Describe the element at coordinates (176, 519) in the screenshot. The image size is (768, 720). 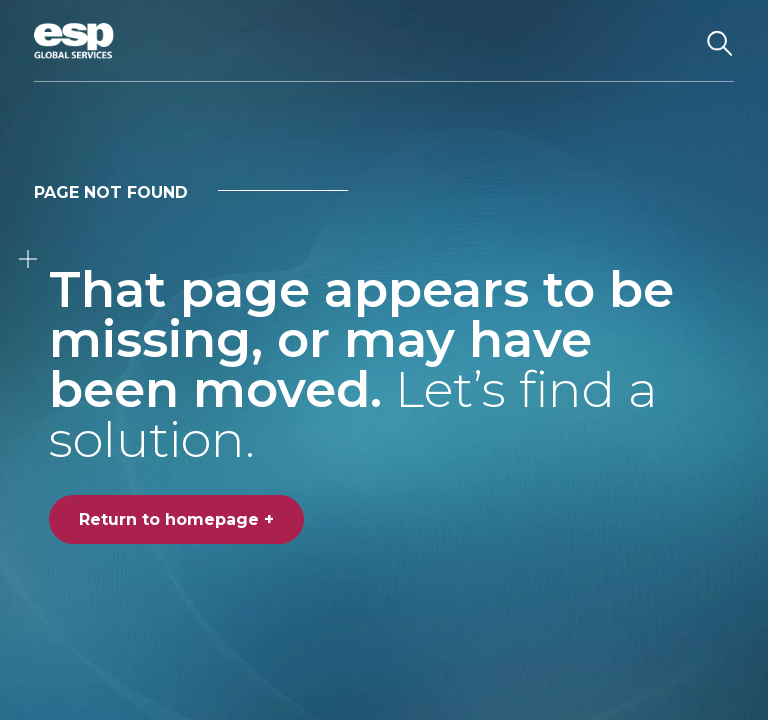
I see `Return to homepage +` at that location.